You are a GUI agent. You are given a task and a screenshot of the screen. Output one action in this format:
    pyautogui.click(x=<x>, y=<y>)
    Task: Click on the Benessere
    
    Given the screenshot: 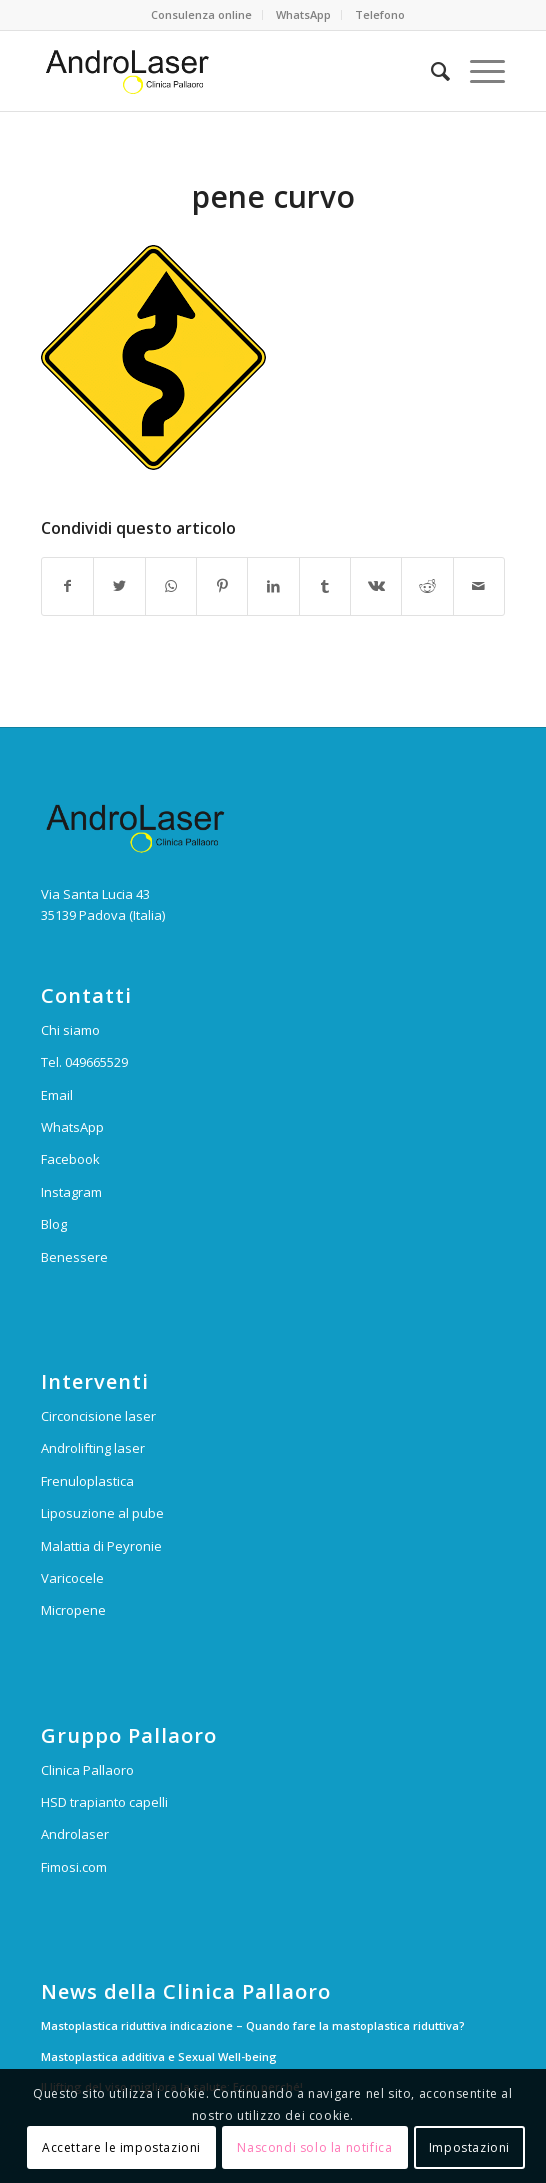 What is the action you would take?
    pyautogui.click(x=74, y=1257)
    